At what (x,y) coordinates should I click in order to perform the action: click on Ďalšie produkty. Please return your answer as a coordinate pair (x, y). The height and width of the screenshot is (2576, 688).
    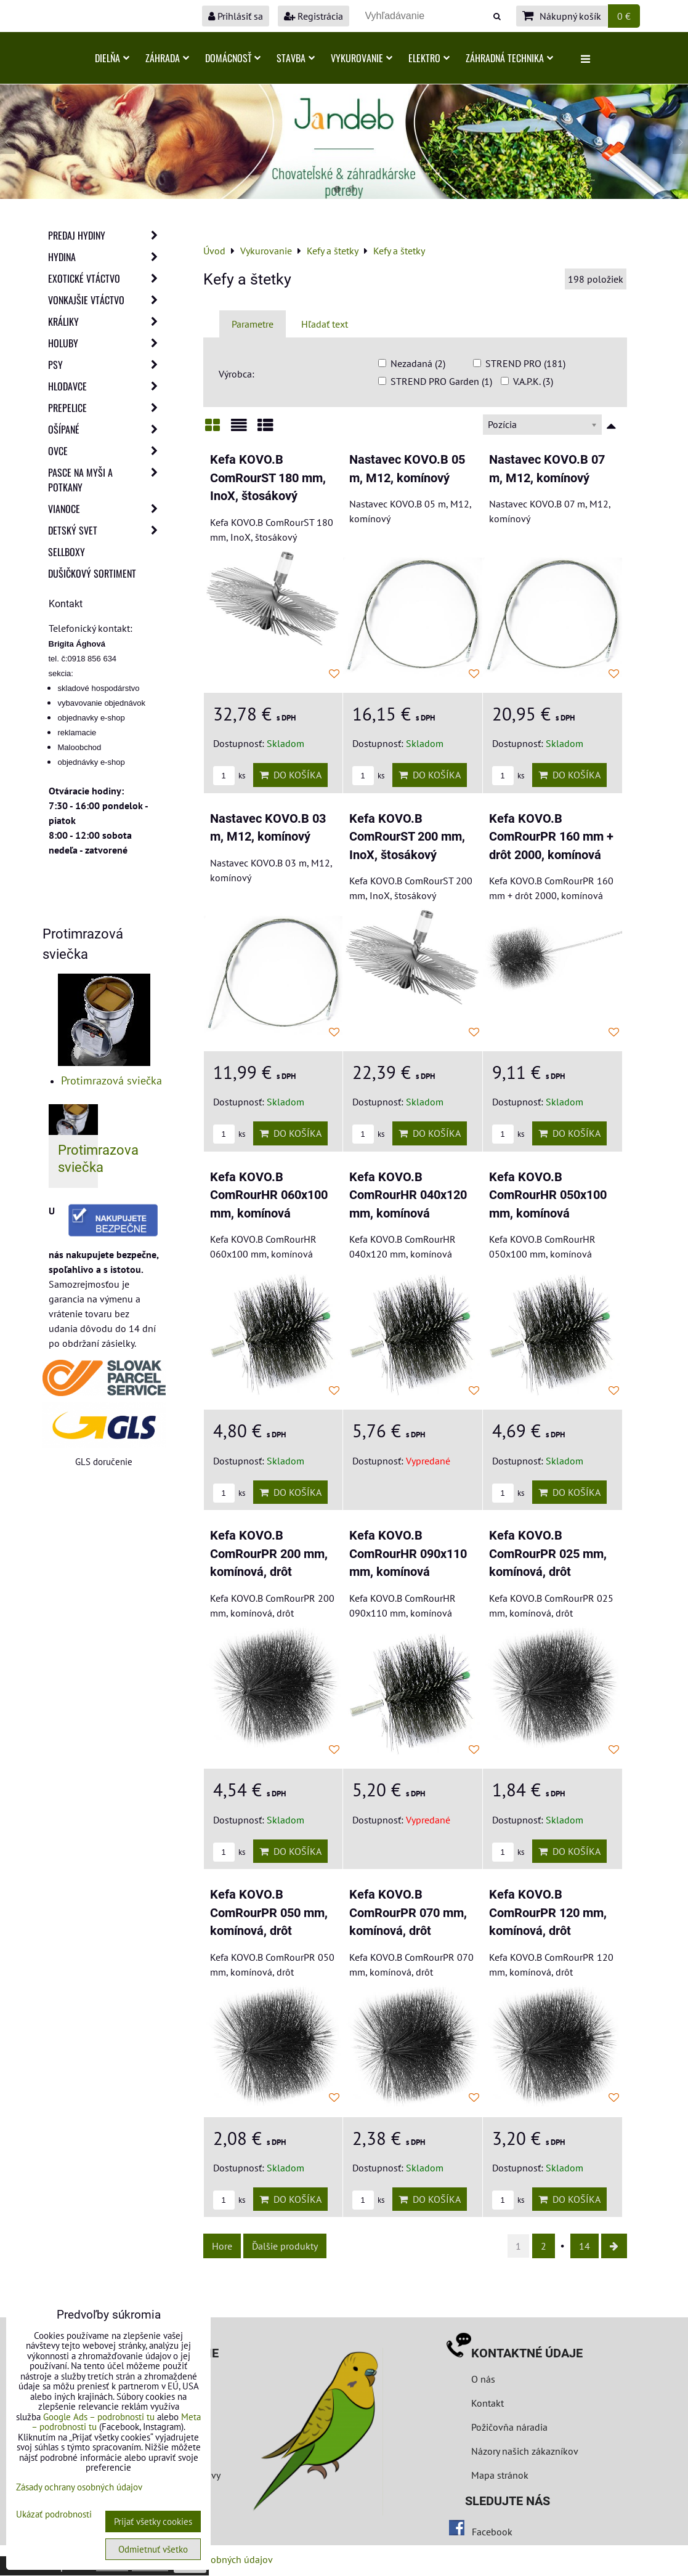
    Looking at the image, I should click on (285, 2246).